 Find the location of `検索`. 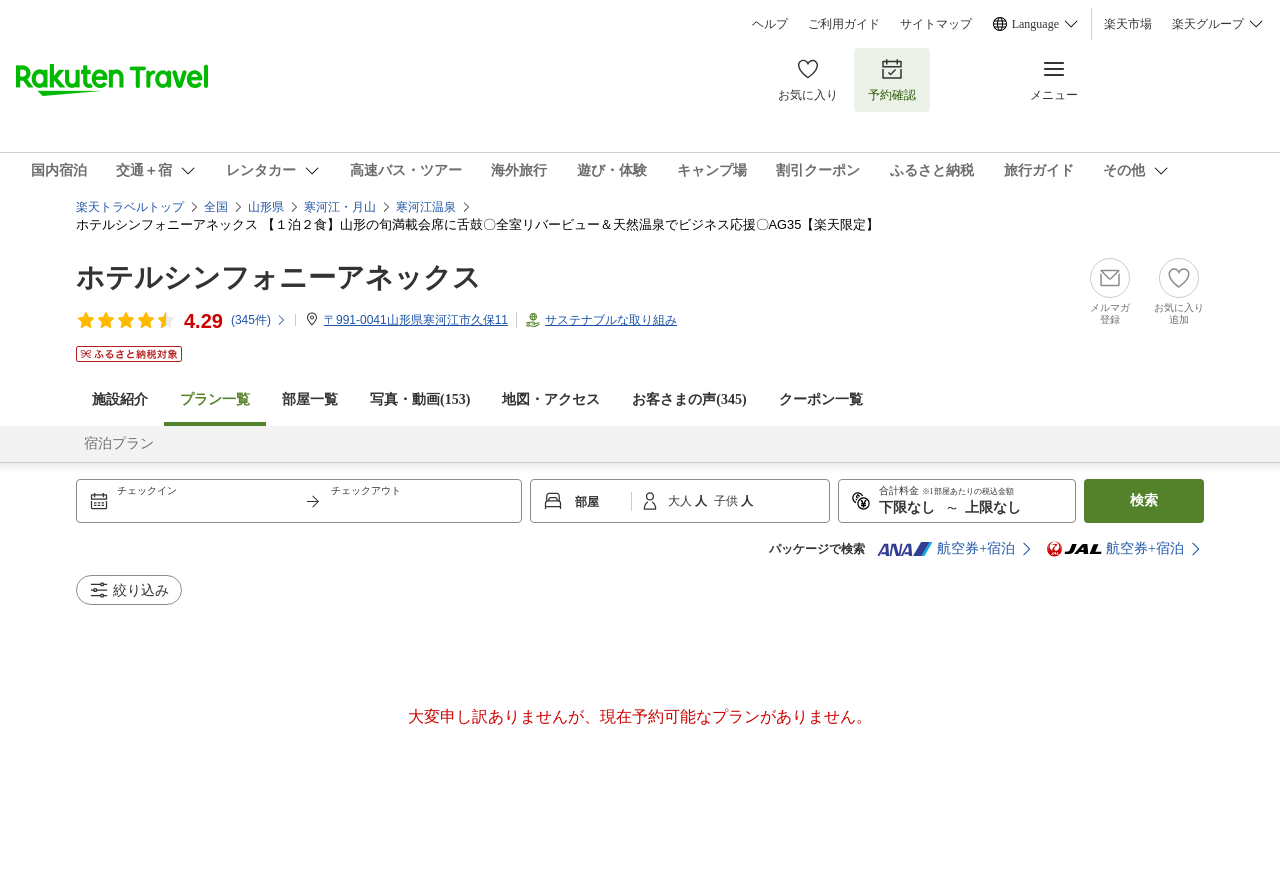

検索 is located at coordinates (1144, 500).